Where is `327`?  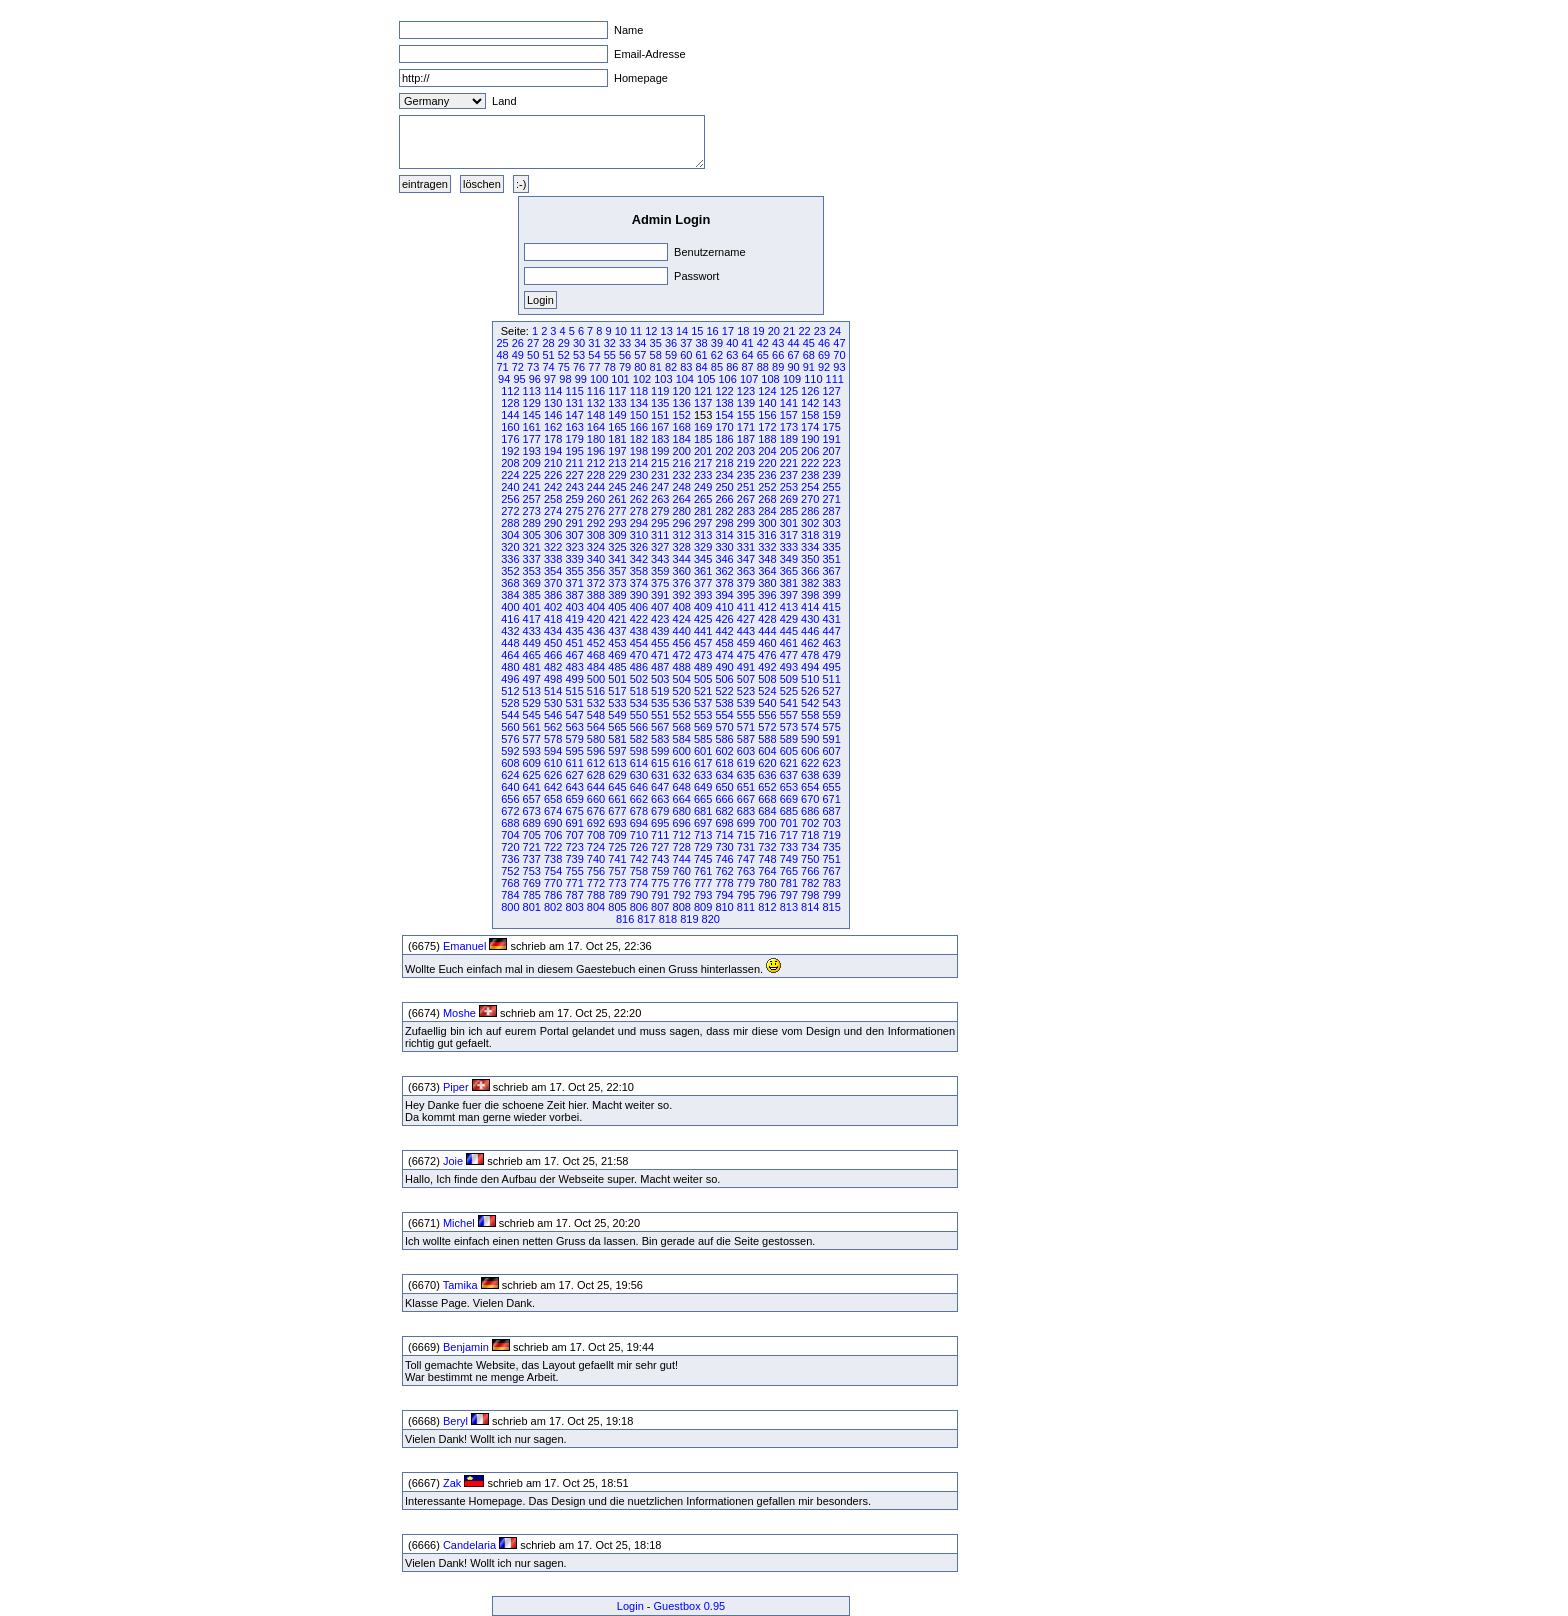 327 is located at coordinates (660, 547).